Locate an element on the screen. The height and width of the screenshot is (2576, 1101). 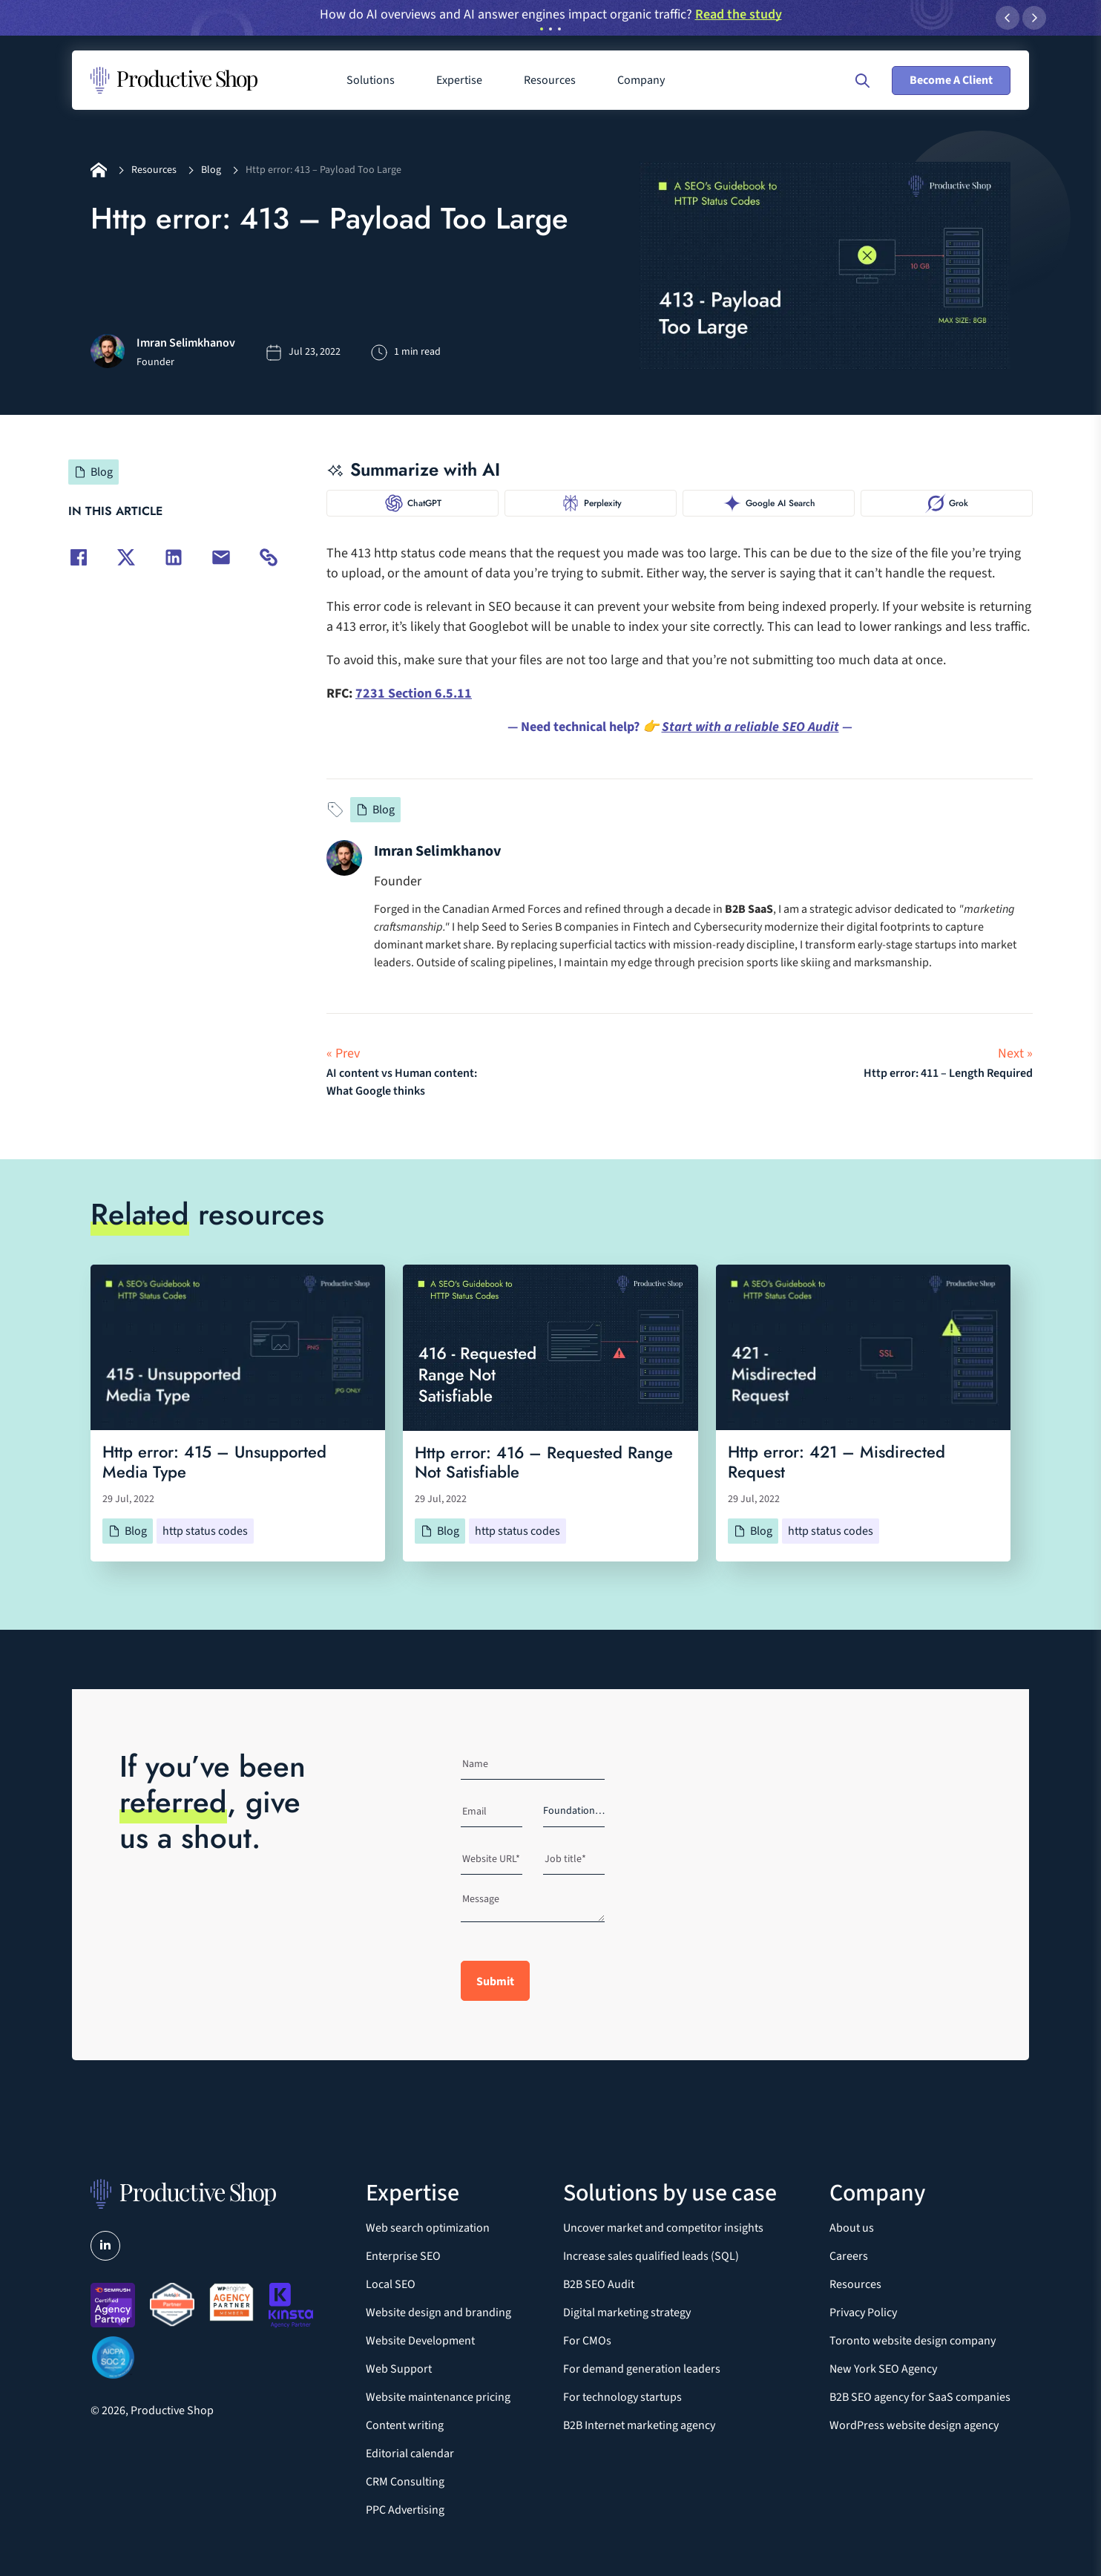
CRM Consulting is located at coordinates (405, 2482).